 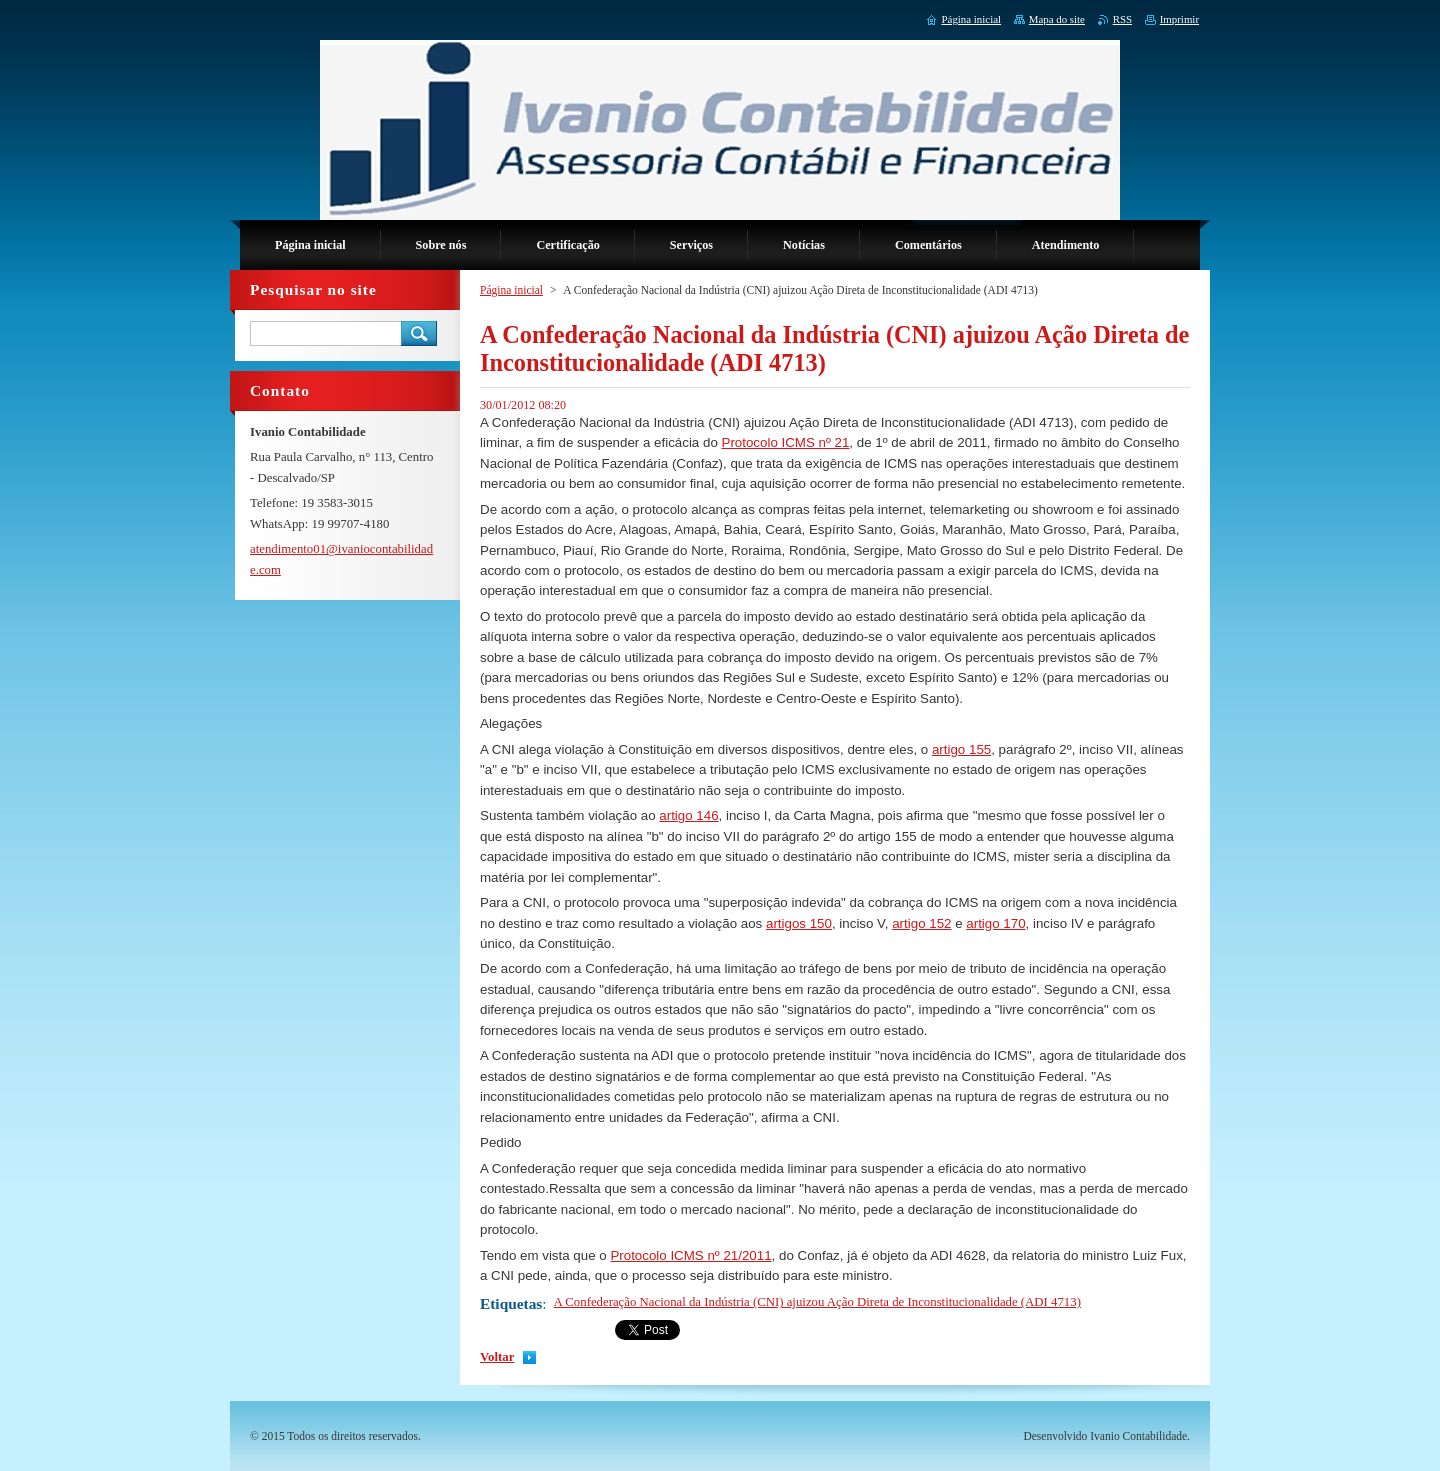 I want to click on RSS, so click(x=1122, y=19).